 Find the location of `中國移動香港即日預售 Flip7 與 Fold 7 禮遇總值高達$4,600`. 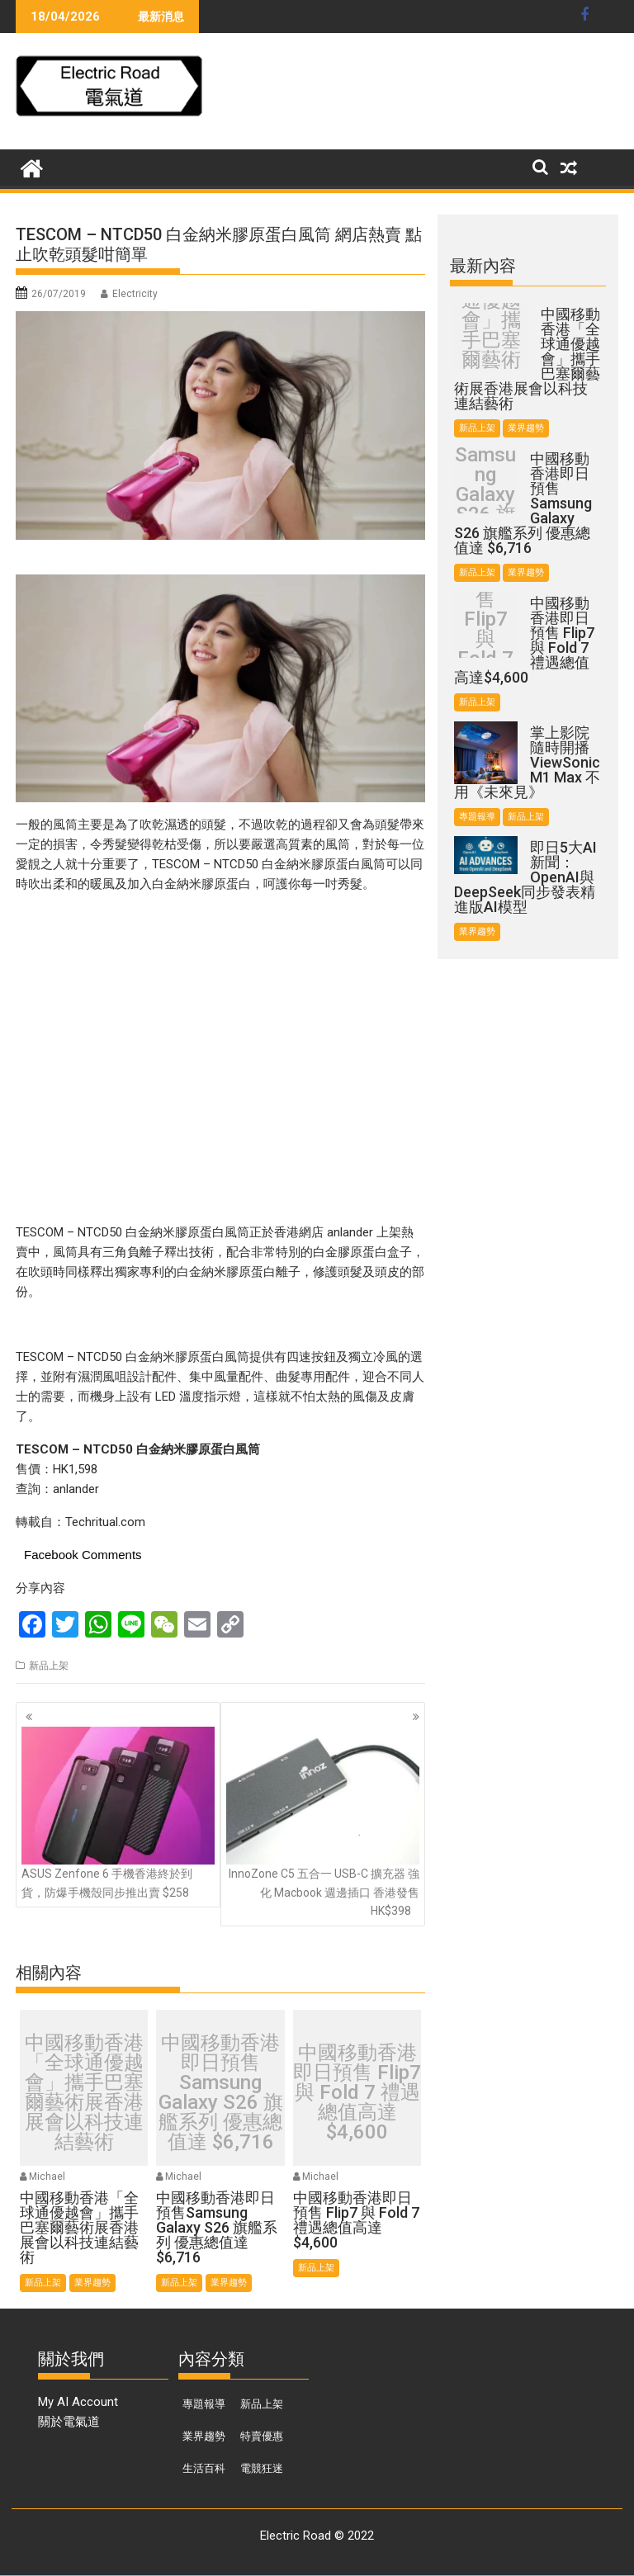

中國移動香港即日預售 Flip7 與 Fold 7 禮遇總值高達$4,600 is located at coordinates (357, 2092).